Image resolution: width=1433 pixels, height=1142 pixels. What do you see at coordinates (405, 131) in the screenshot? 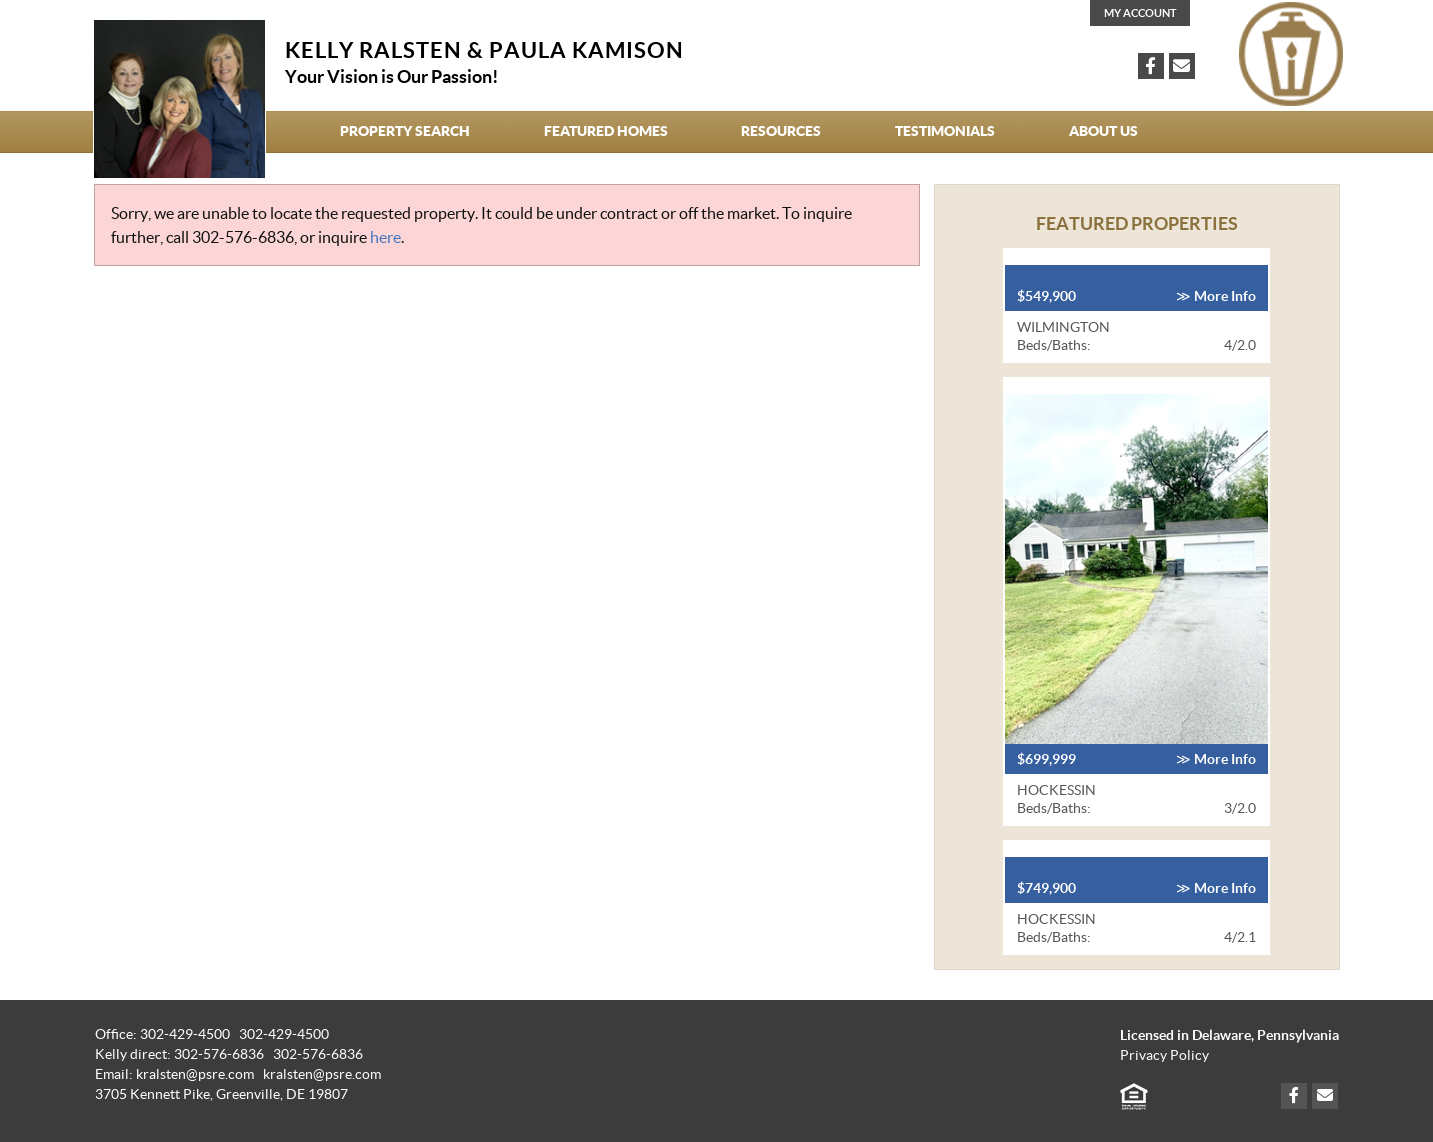
I see `Property Search` at bounding box center [405, 131].